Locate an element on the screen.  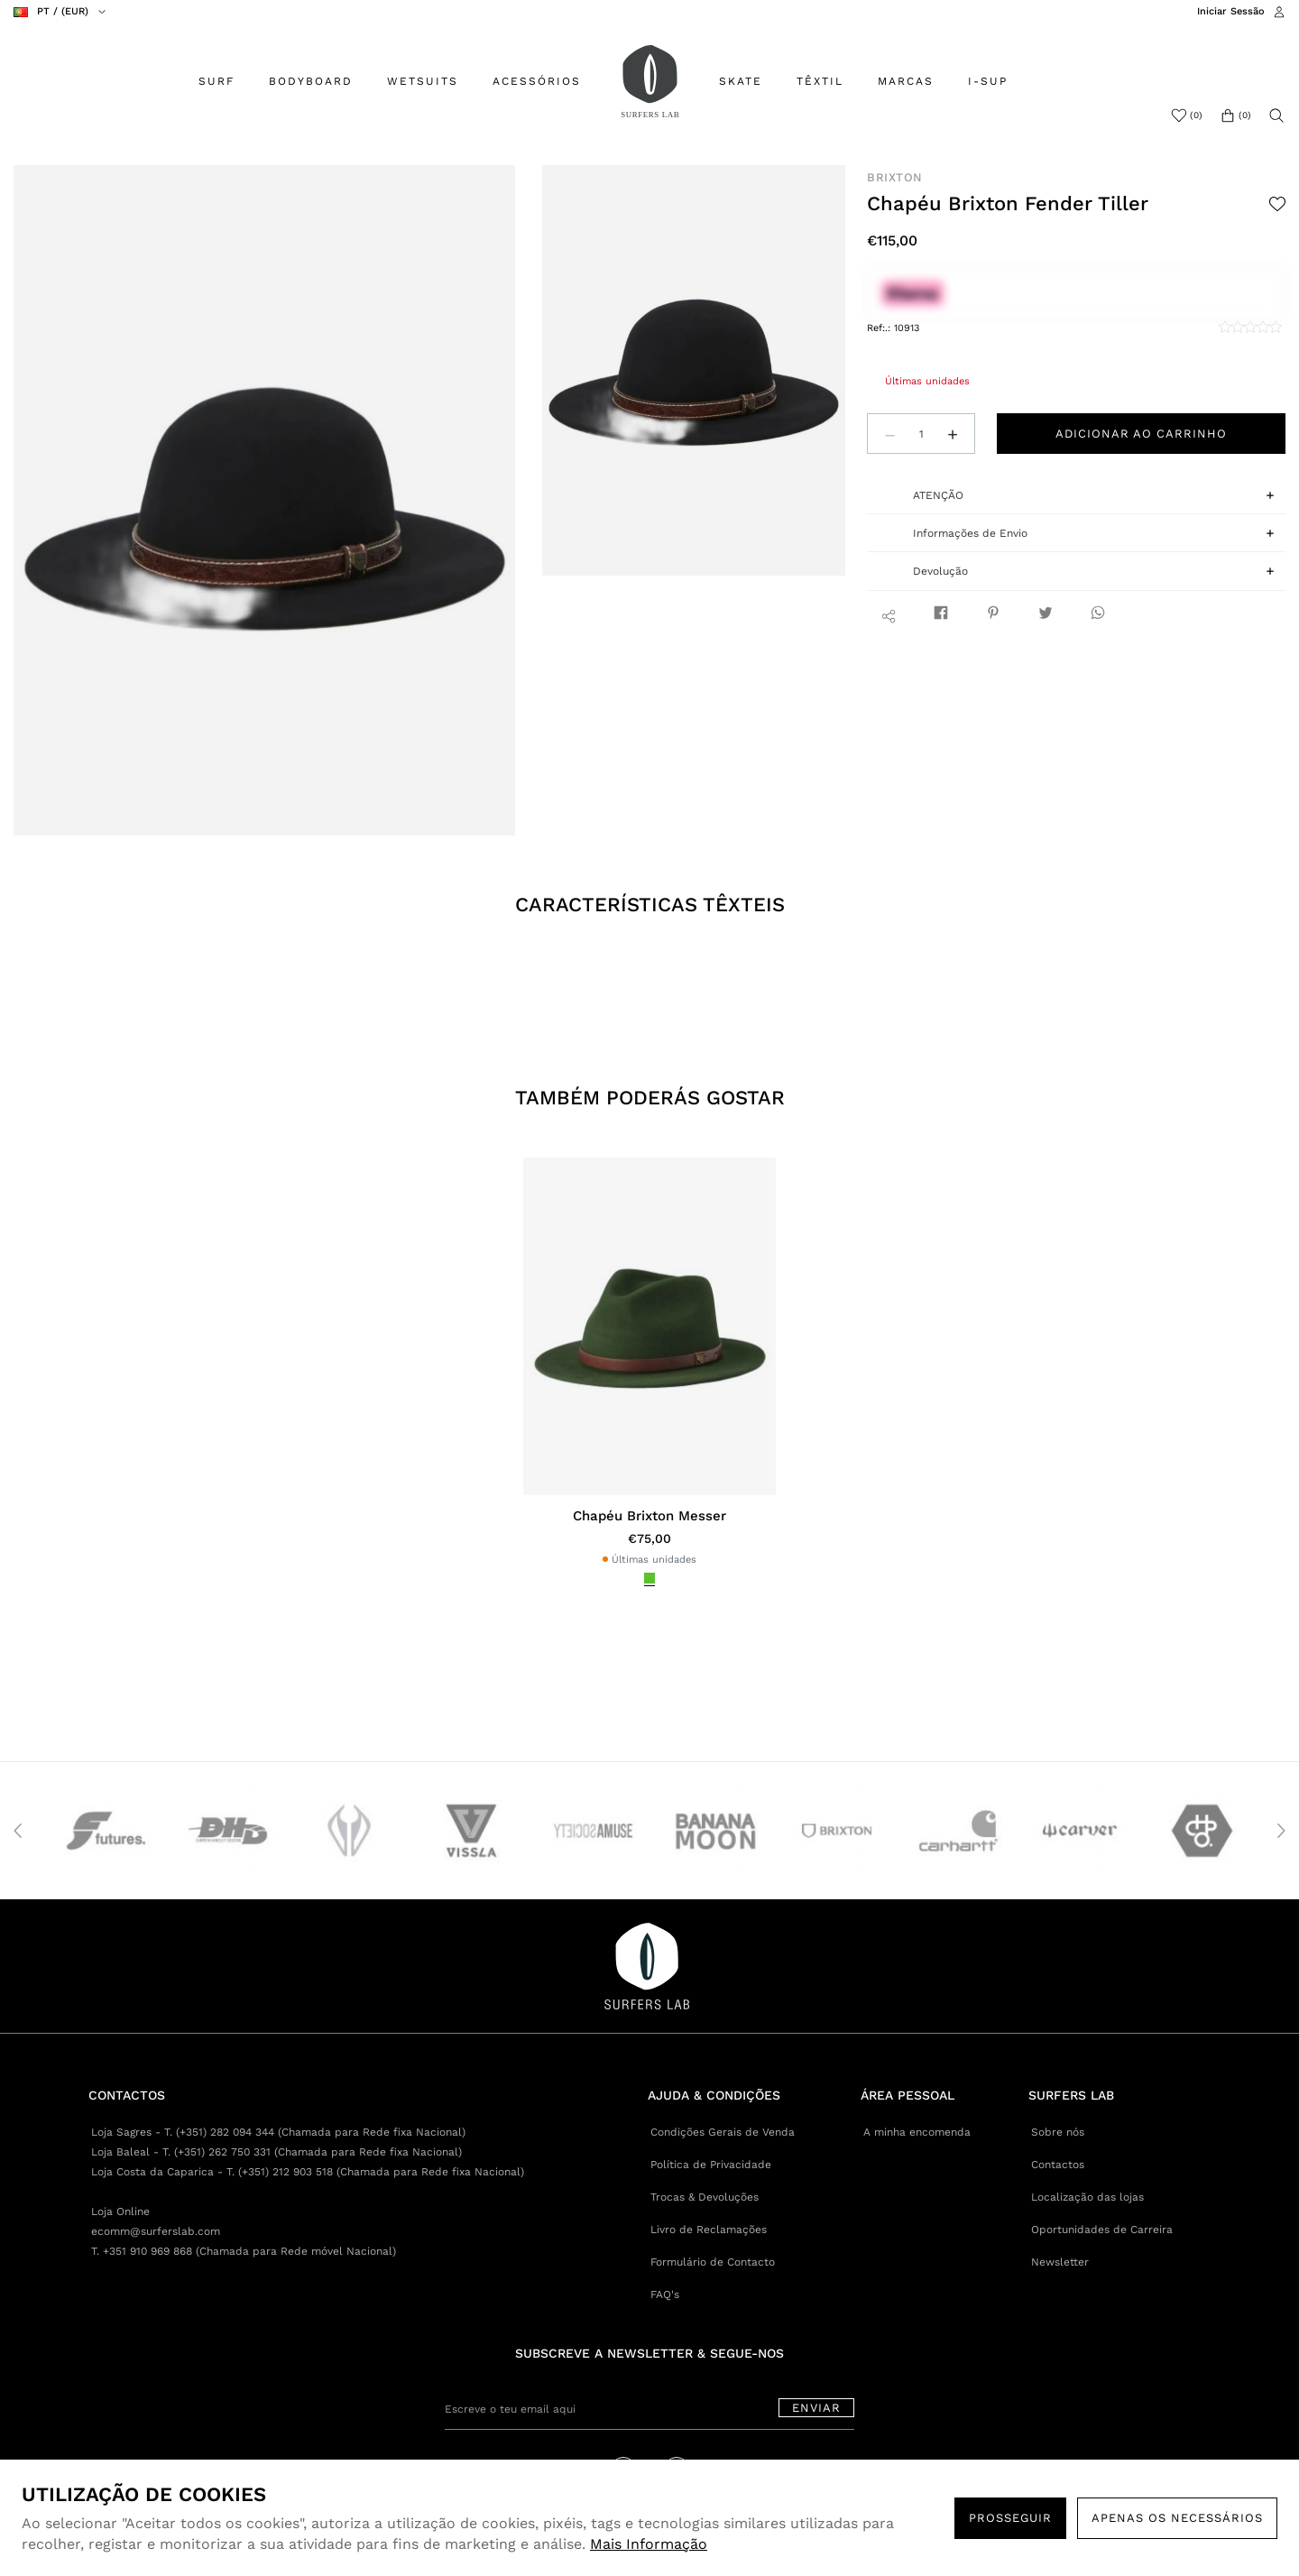
Next [button] is located at coordinates (1281, 1830).